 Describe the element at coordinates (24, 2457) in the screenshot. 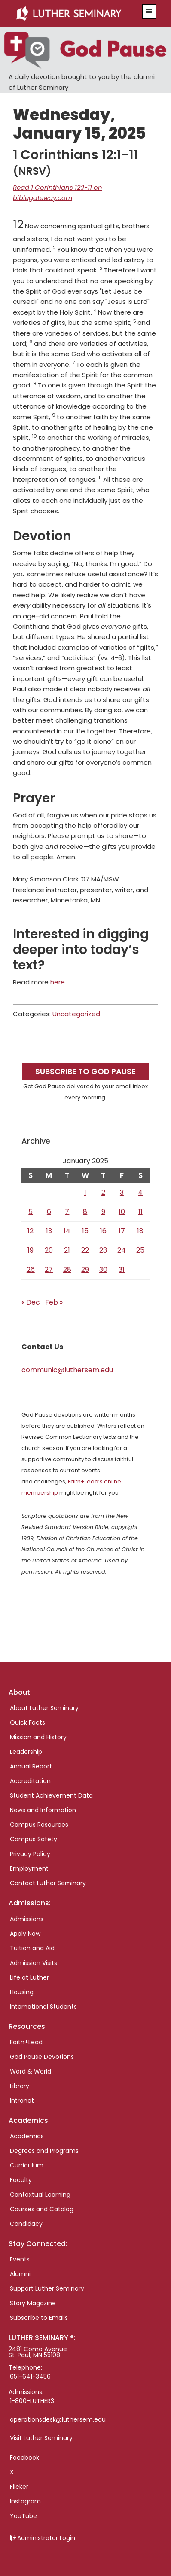

I see `Facebook` at that location.